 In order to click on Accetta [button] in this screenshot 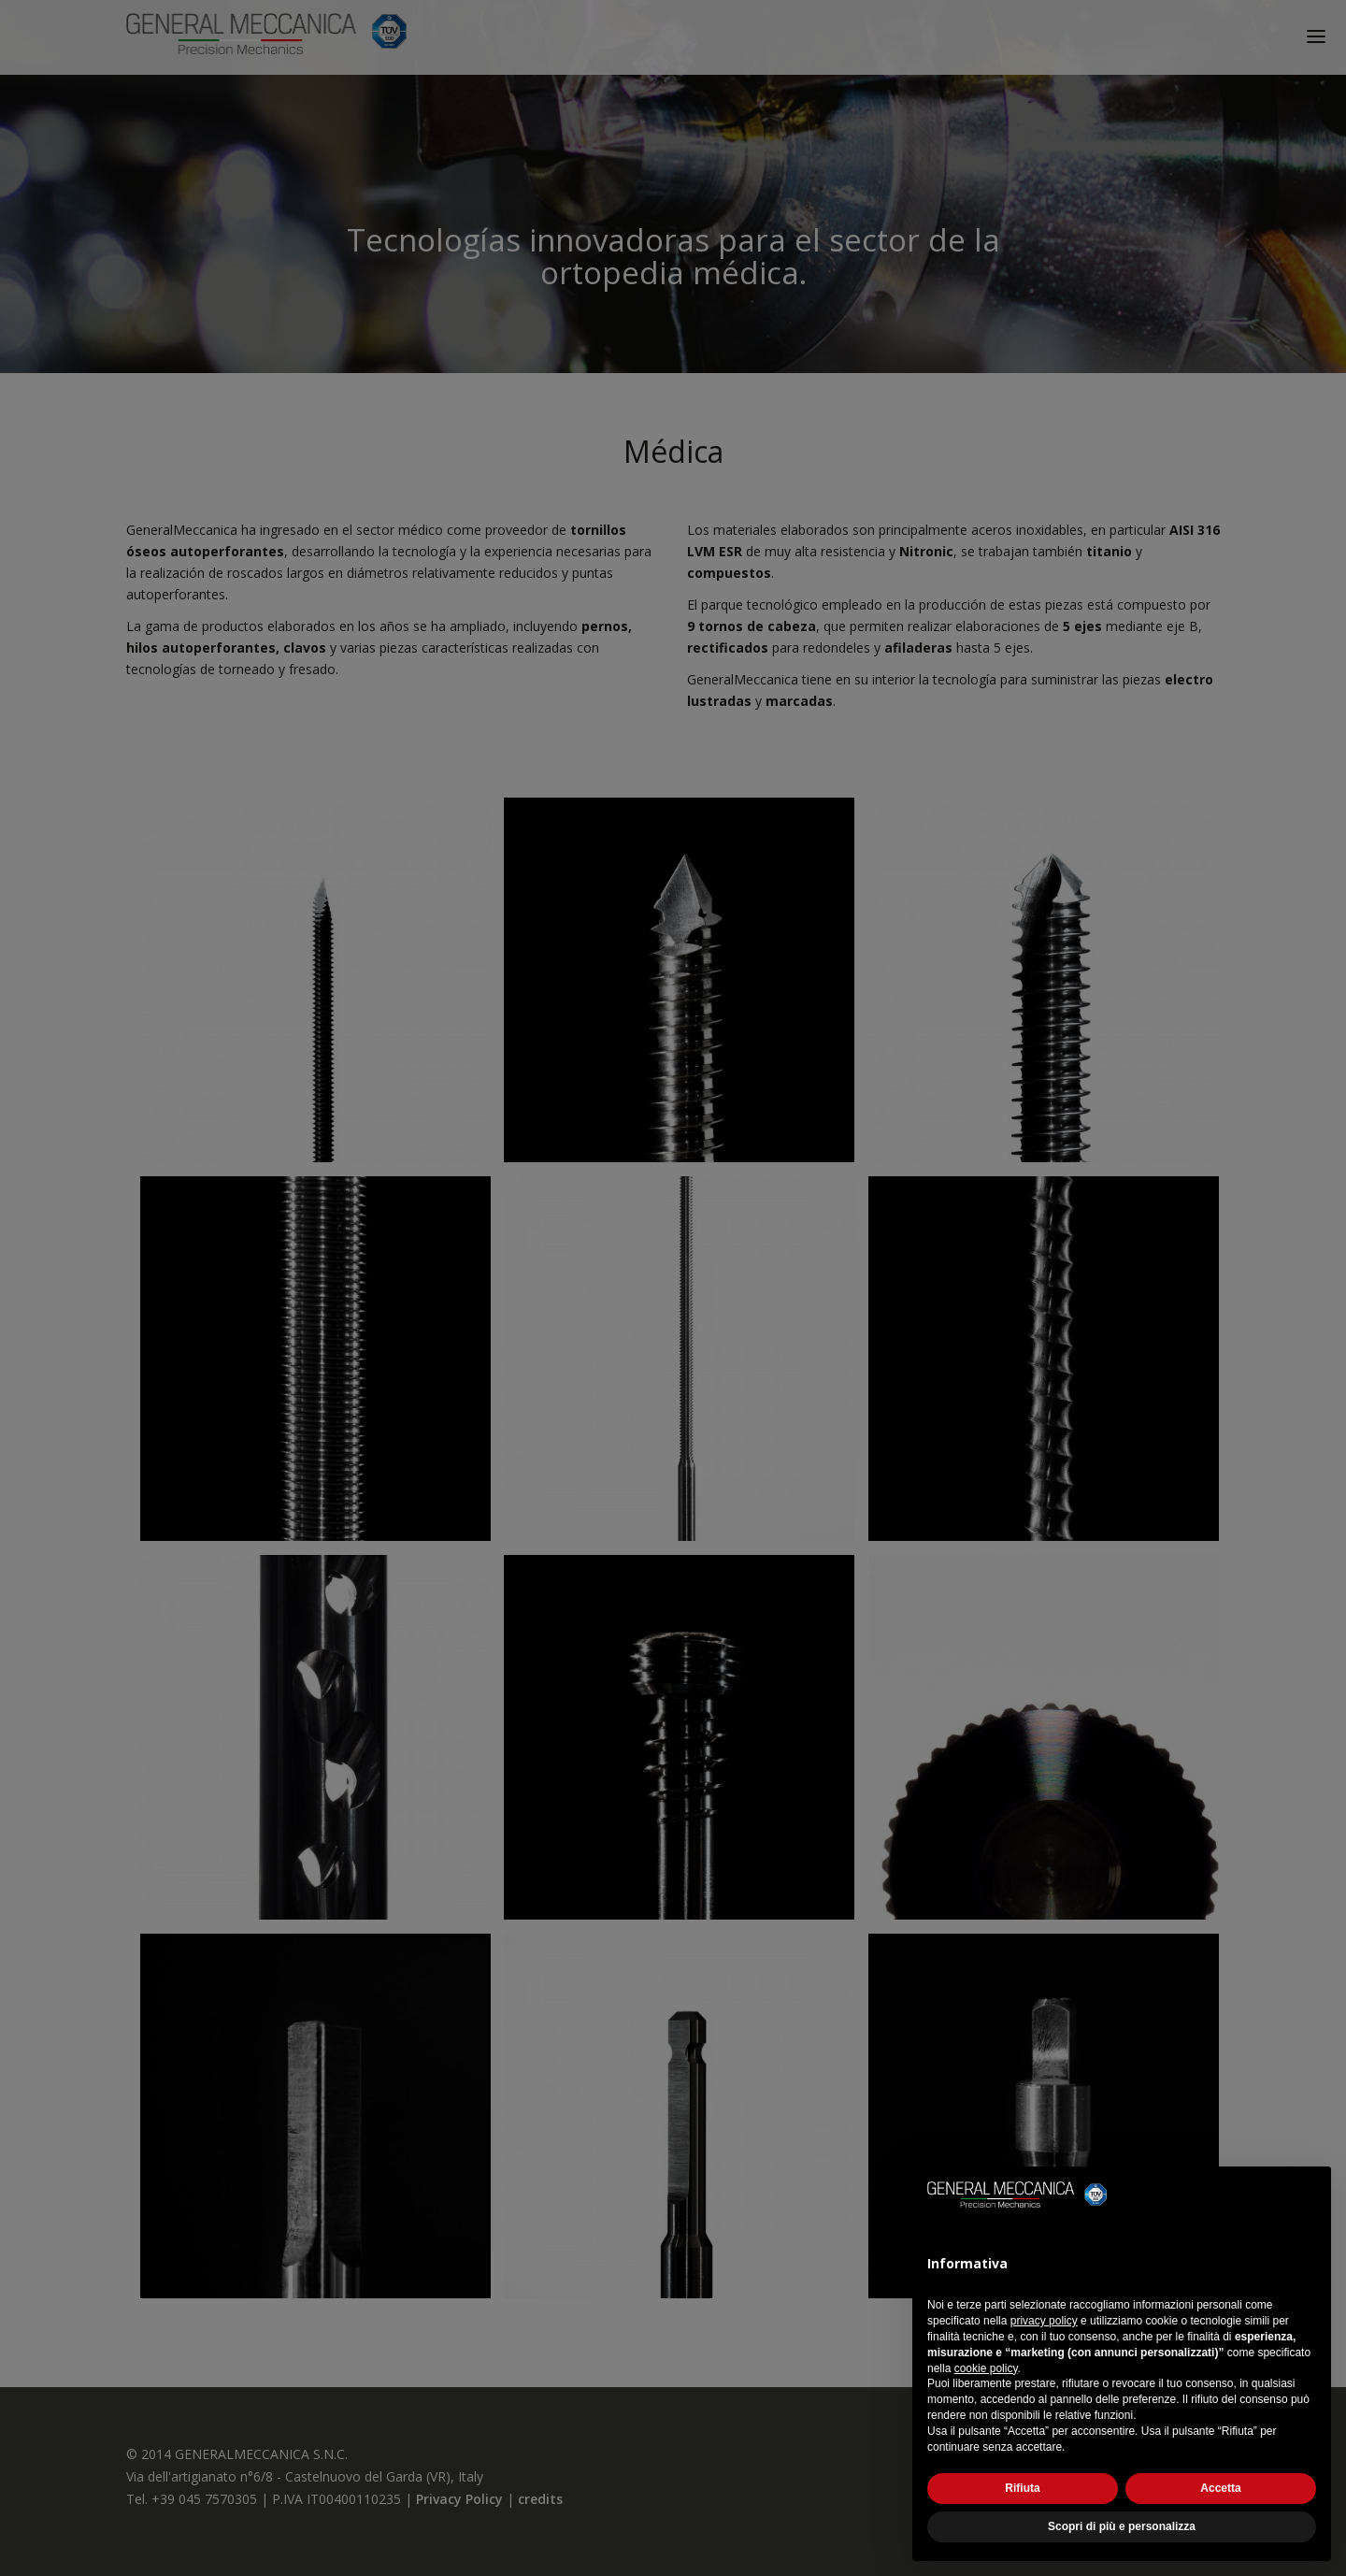, I will do `click(1220, 2488)`.